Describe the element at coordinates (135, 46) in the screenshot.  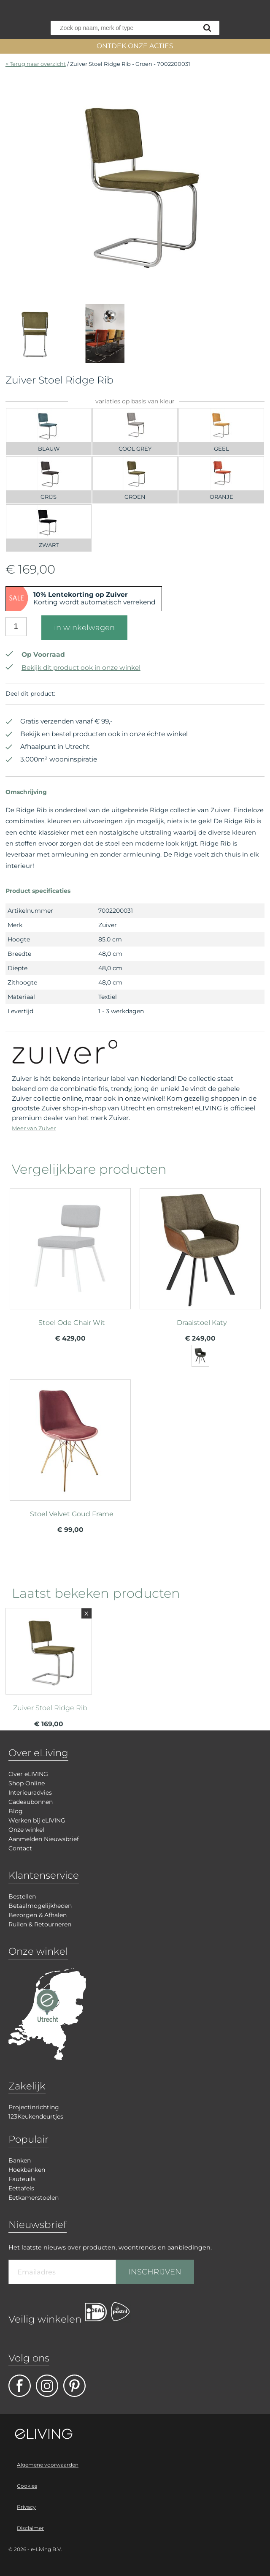
I see `ONTDEK ONZE ACTIES` at that location.